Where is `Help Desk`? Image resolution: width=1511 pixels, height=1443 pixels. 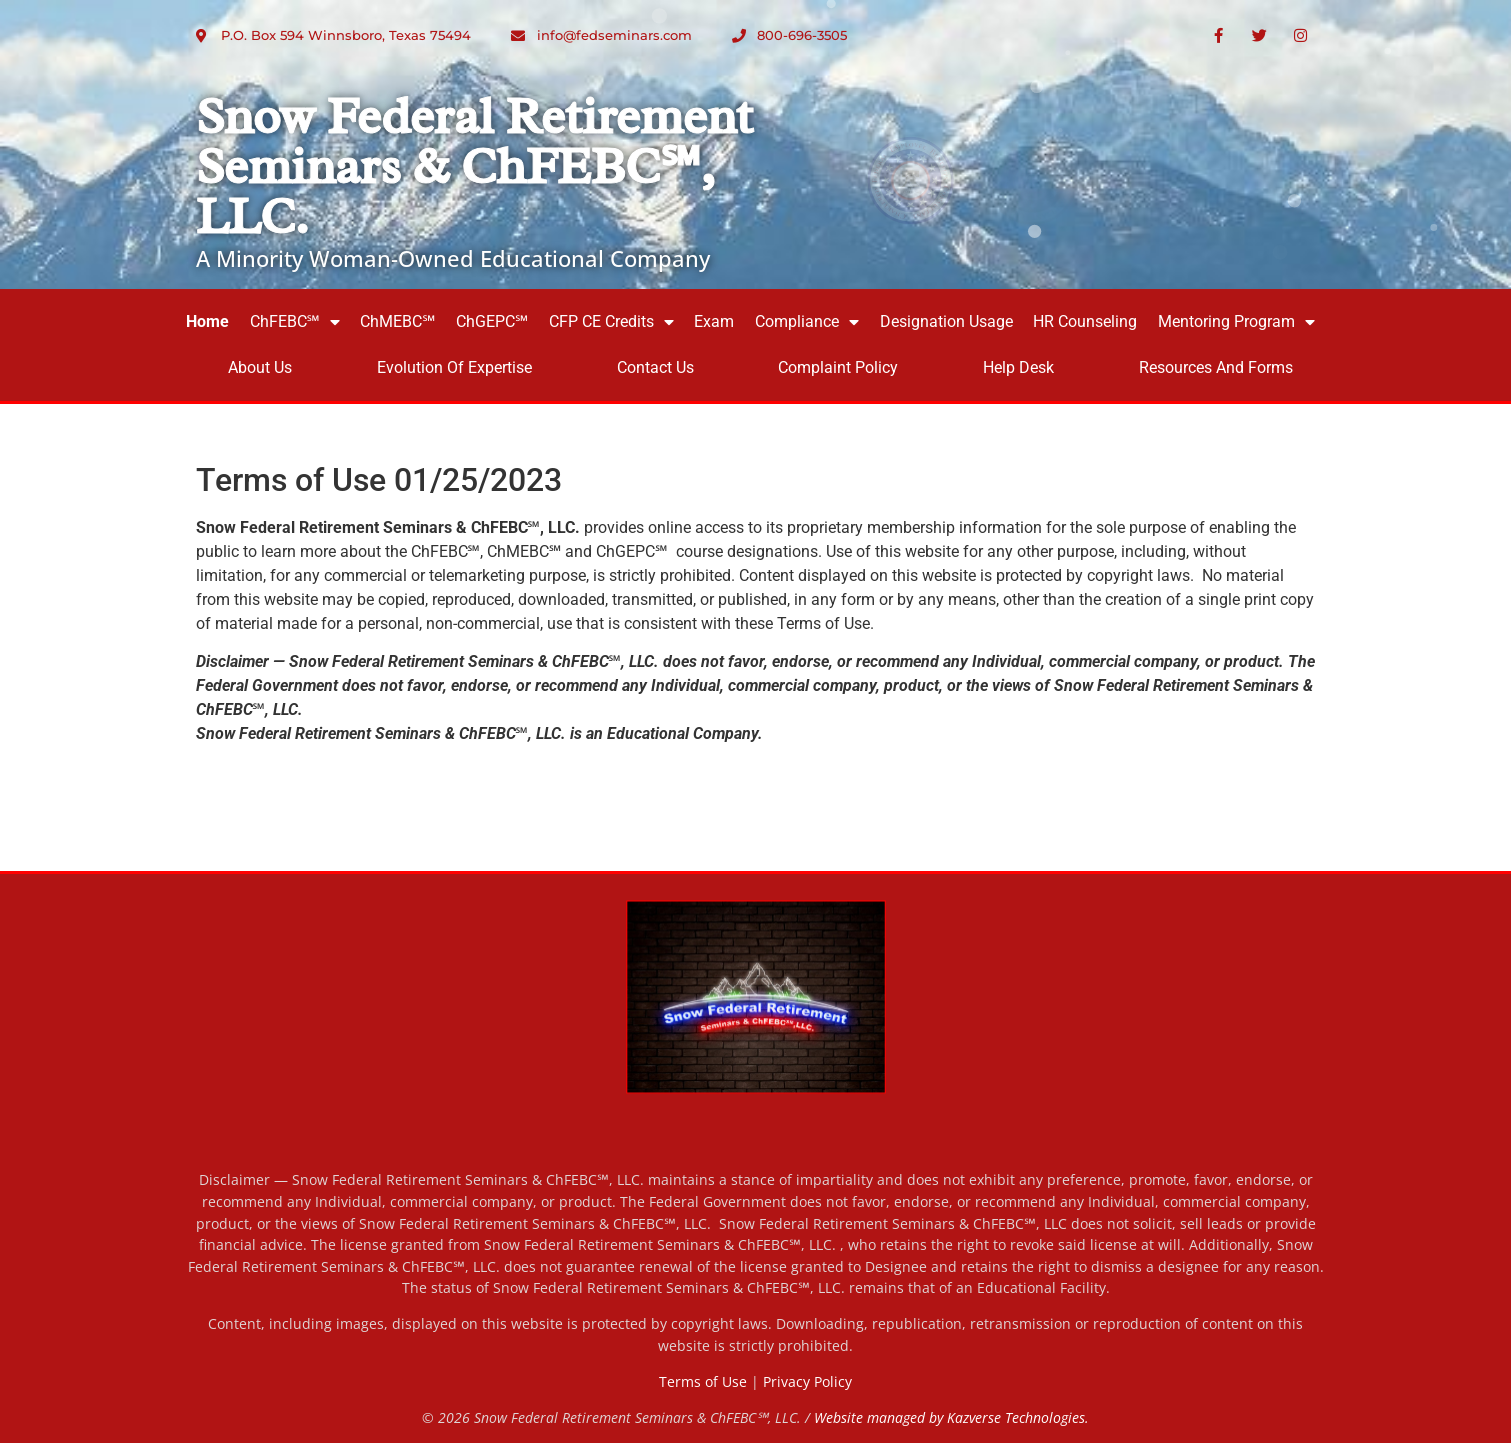 Help Desk is located at coordinates (1018, 367).